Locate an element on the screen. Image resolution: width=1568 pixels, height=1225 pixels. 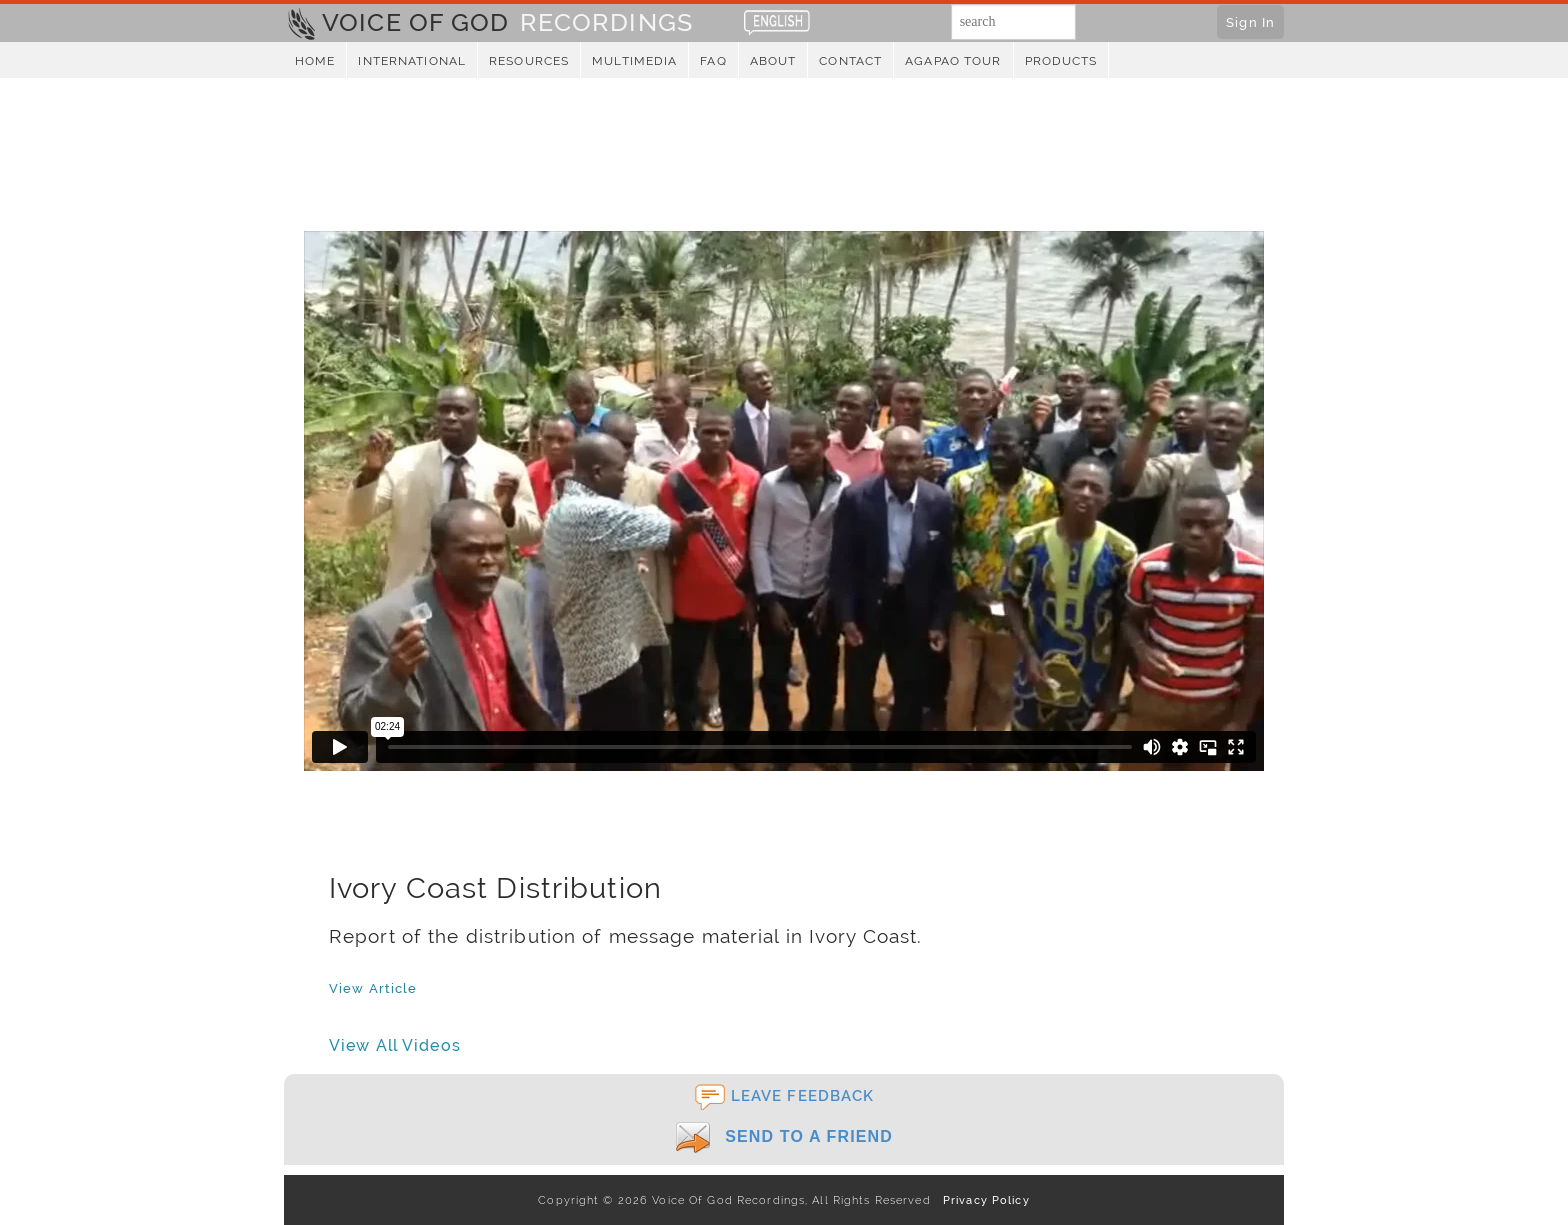
Sign In is located at coordinates (1250, 22).